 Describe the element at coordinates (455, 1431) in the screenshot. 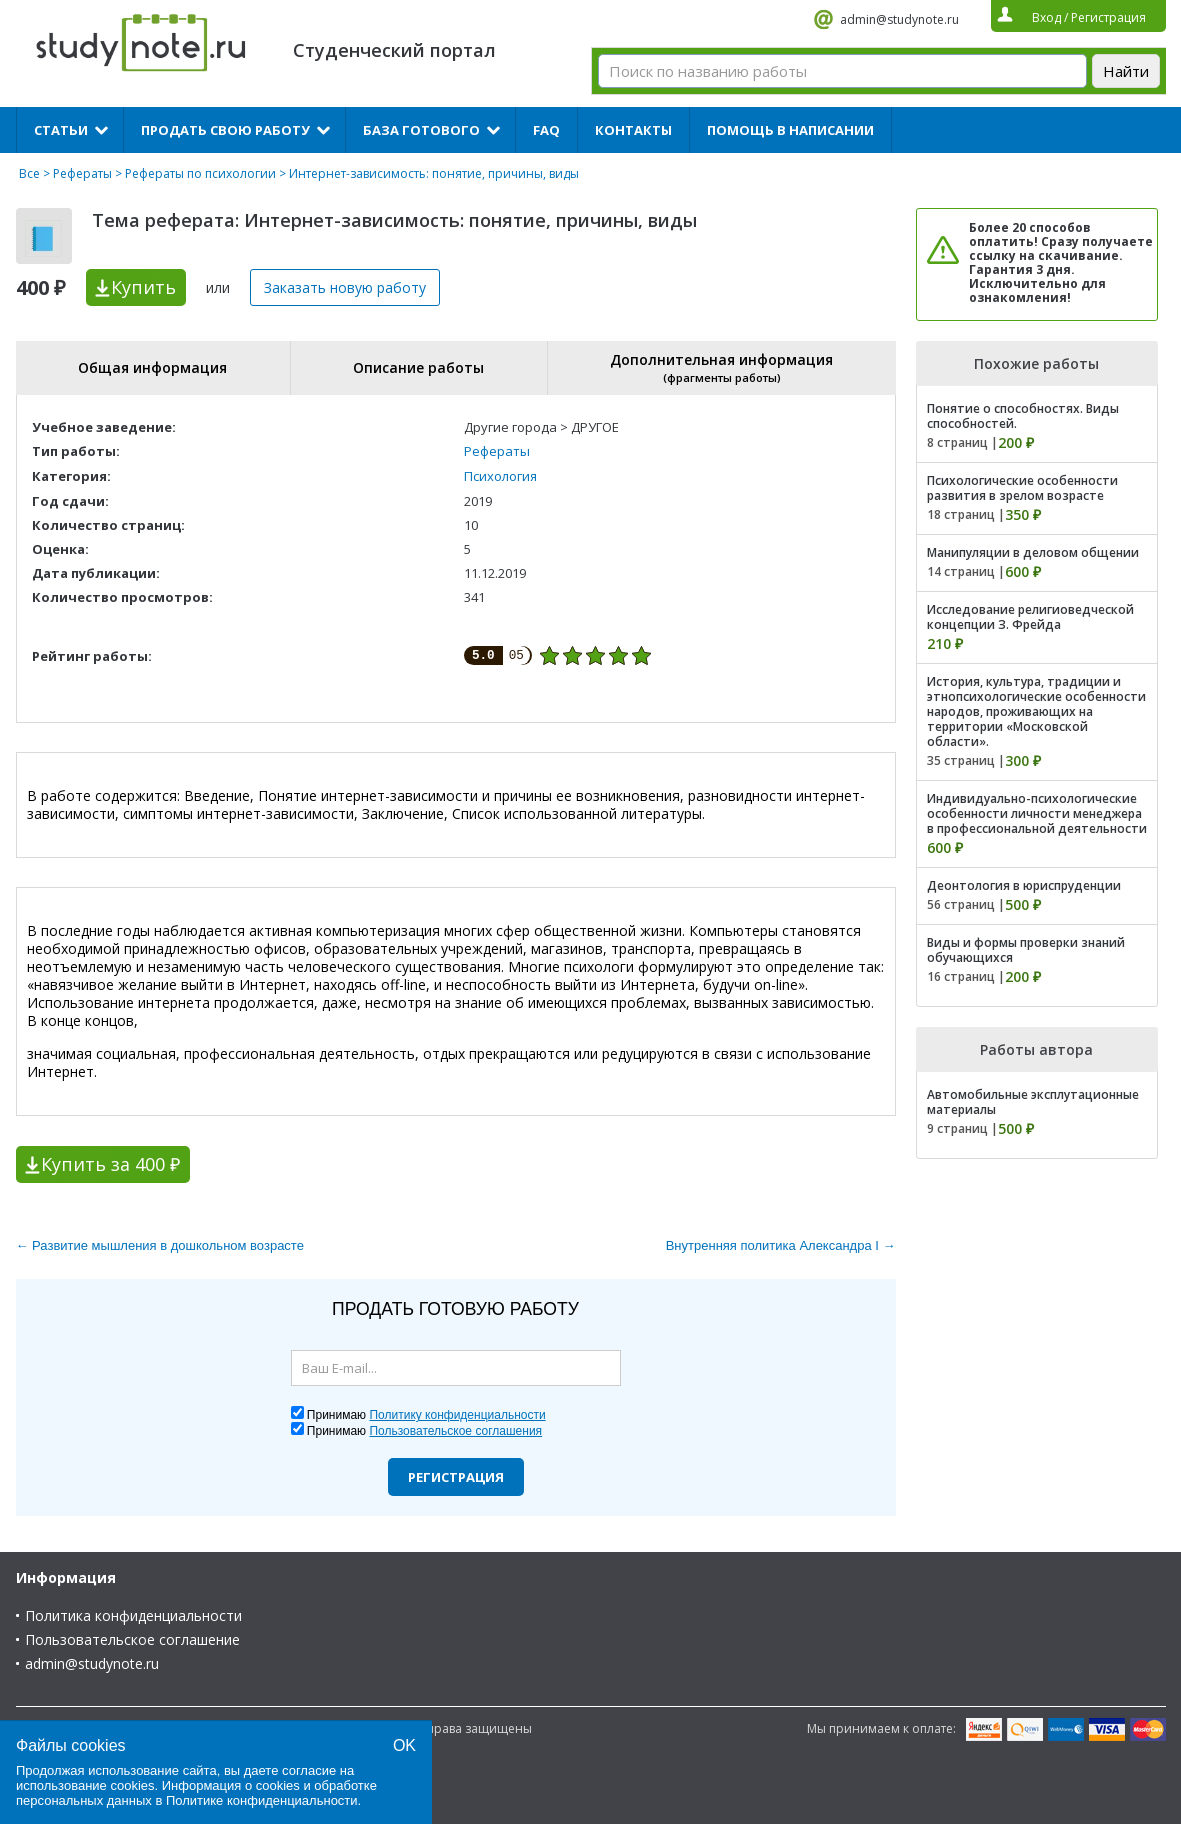

I see `Пользовательское соглашения` at that location.